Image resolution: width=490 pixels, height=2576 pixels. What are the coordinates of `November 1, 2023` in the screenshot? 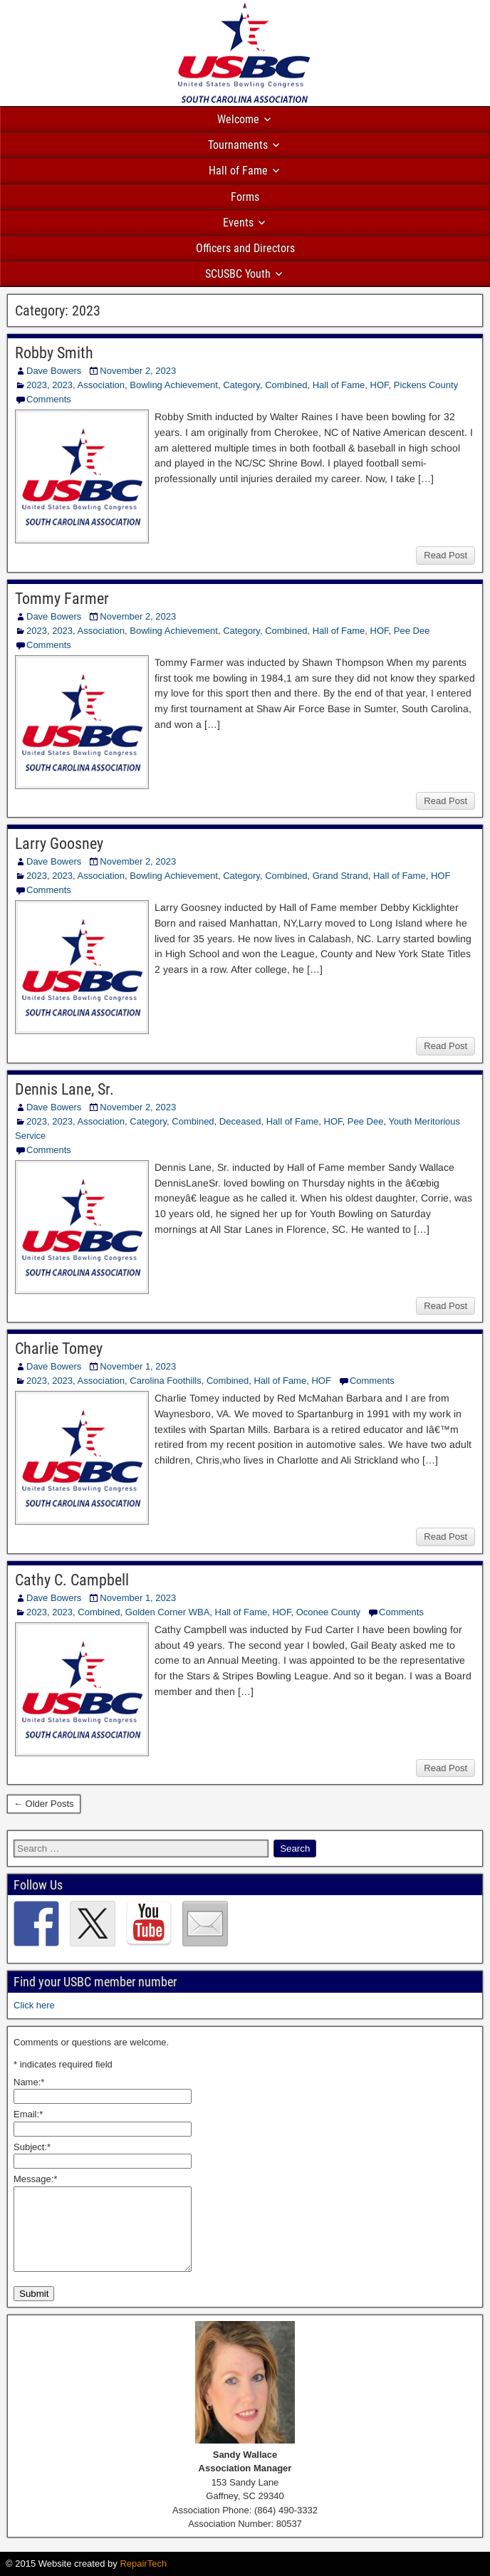 It's located at (138, 1366).